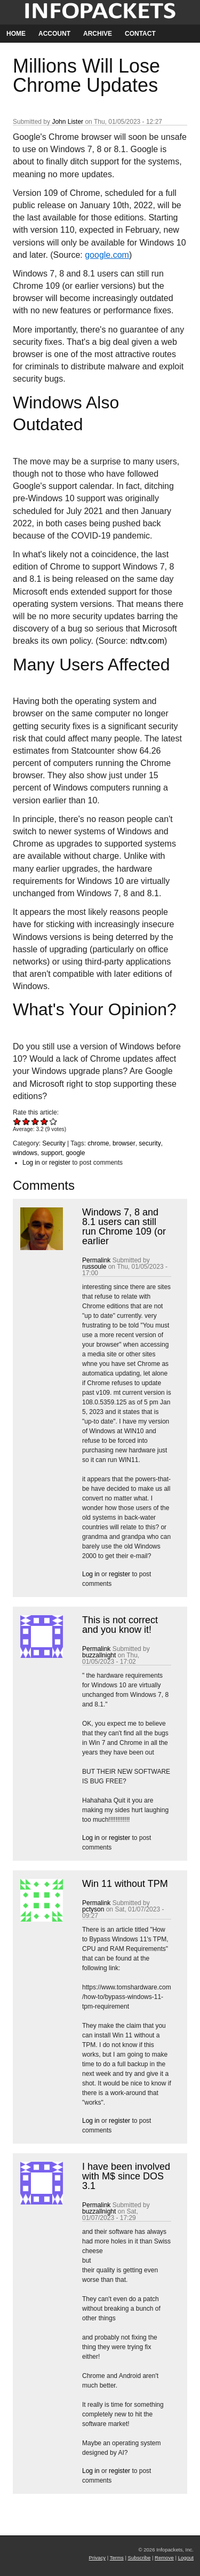  What do you see at coordinates (117, 2558) in the screenshot?
I see `Terms` at bounding box center [117, 2558].